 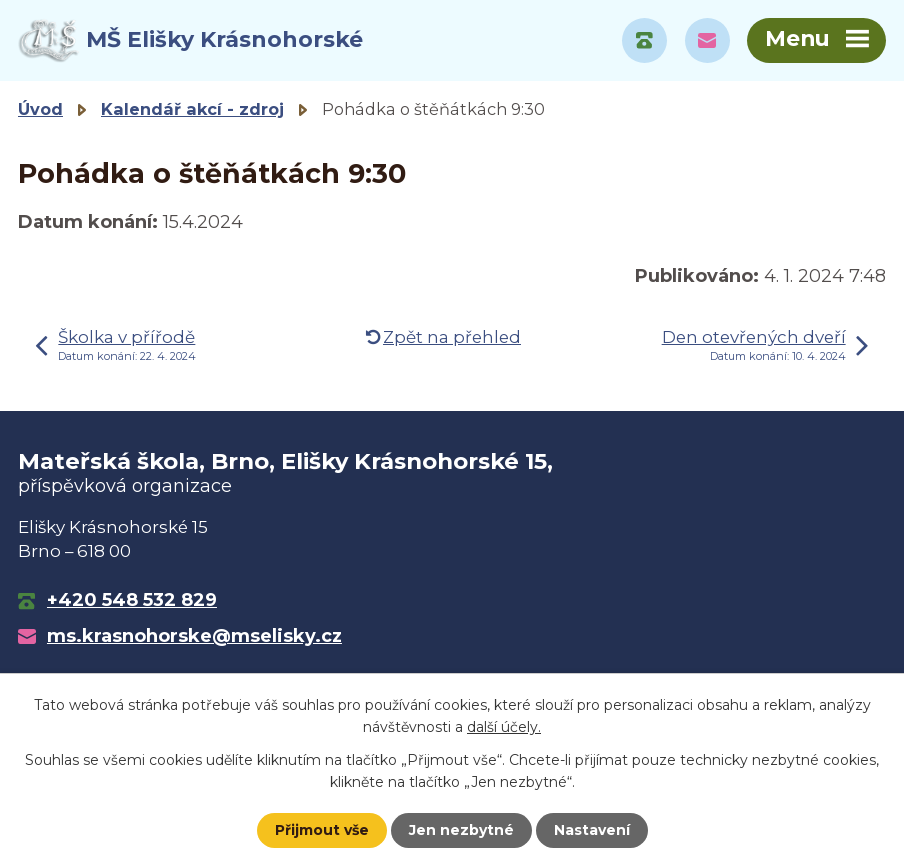 I want to click on Přijmout vše, so click(x=322, y=830).